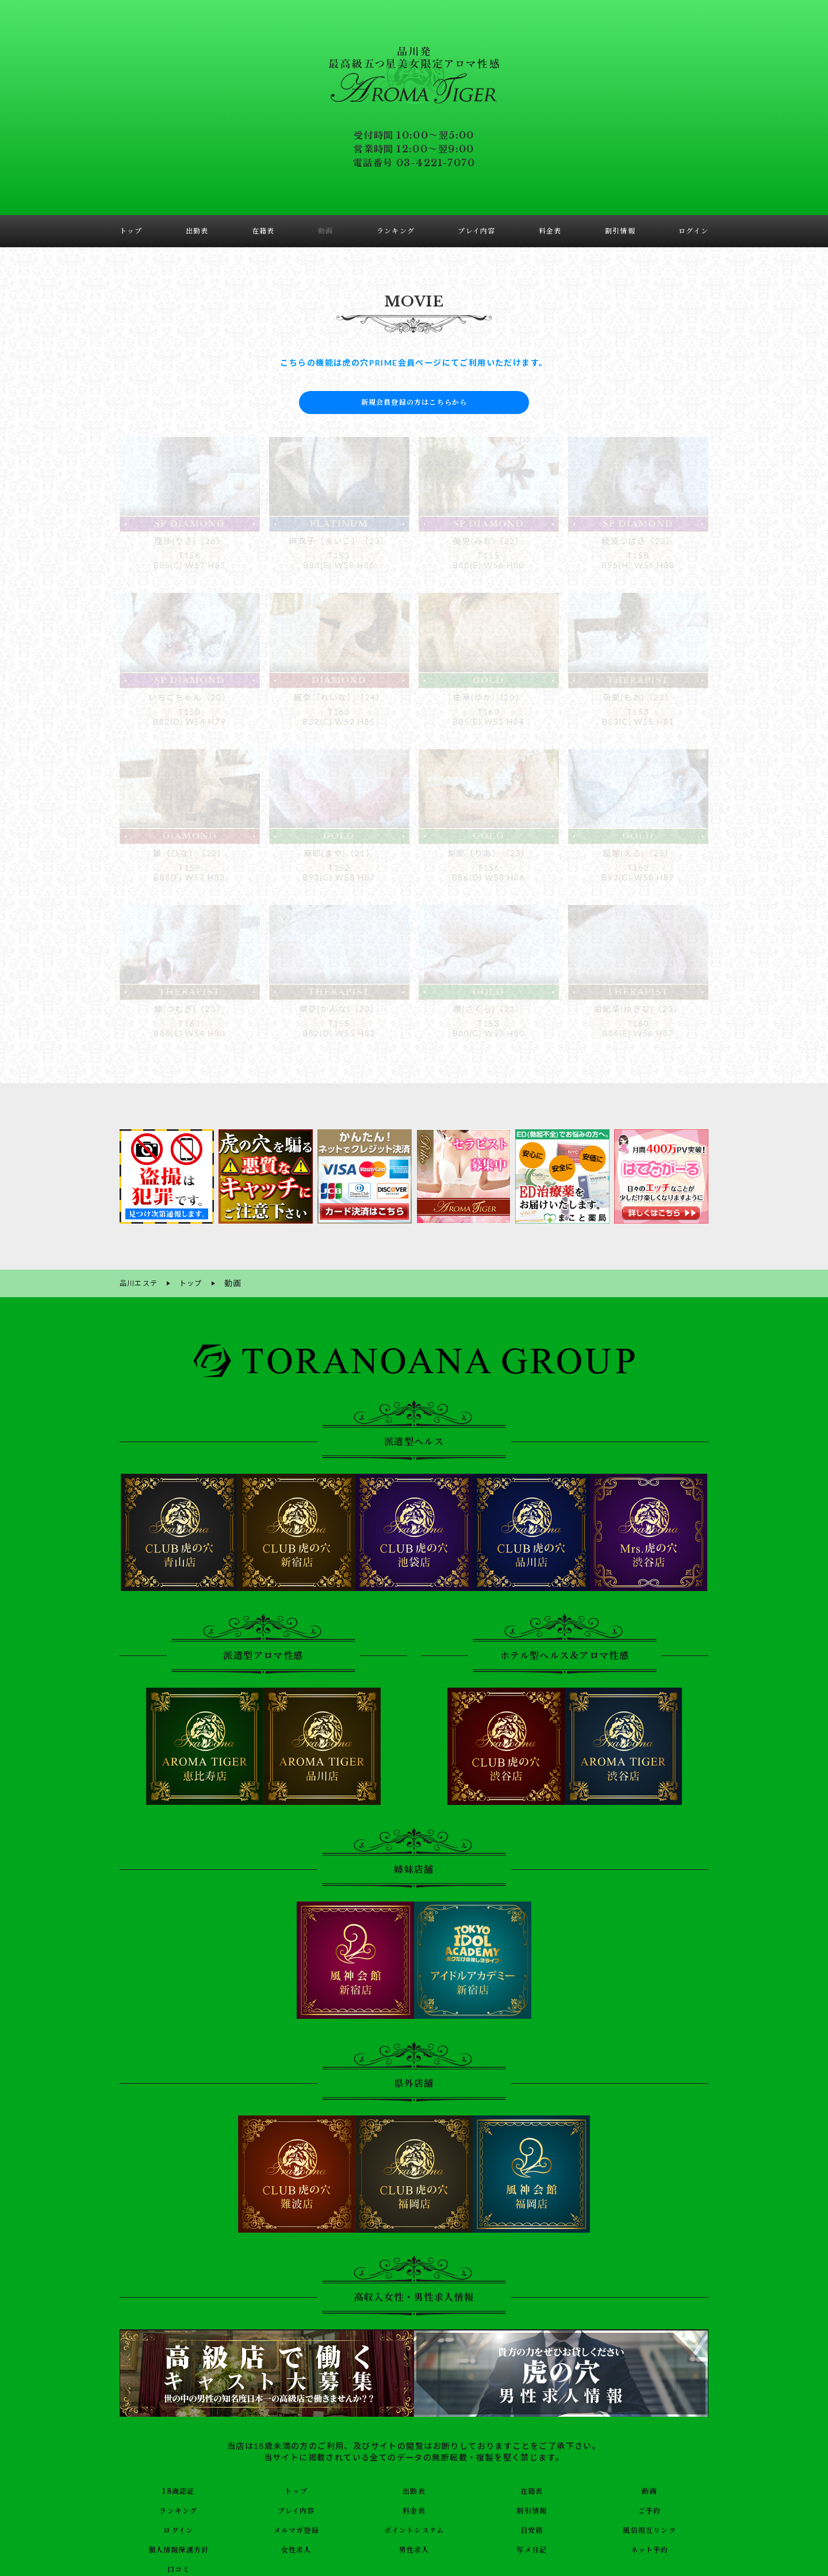 This screenshot has width=828, height=2576. What do you see at coordinates (649, 2508) in the screenshot?
I see `ご予約` at bounding box center [649, 2508].